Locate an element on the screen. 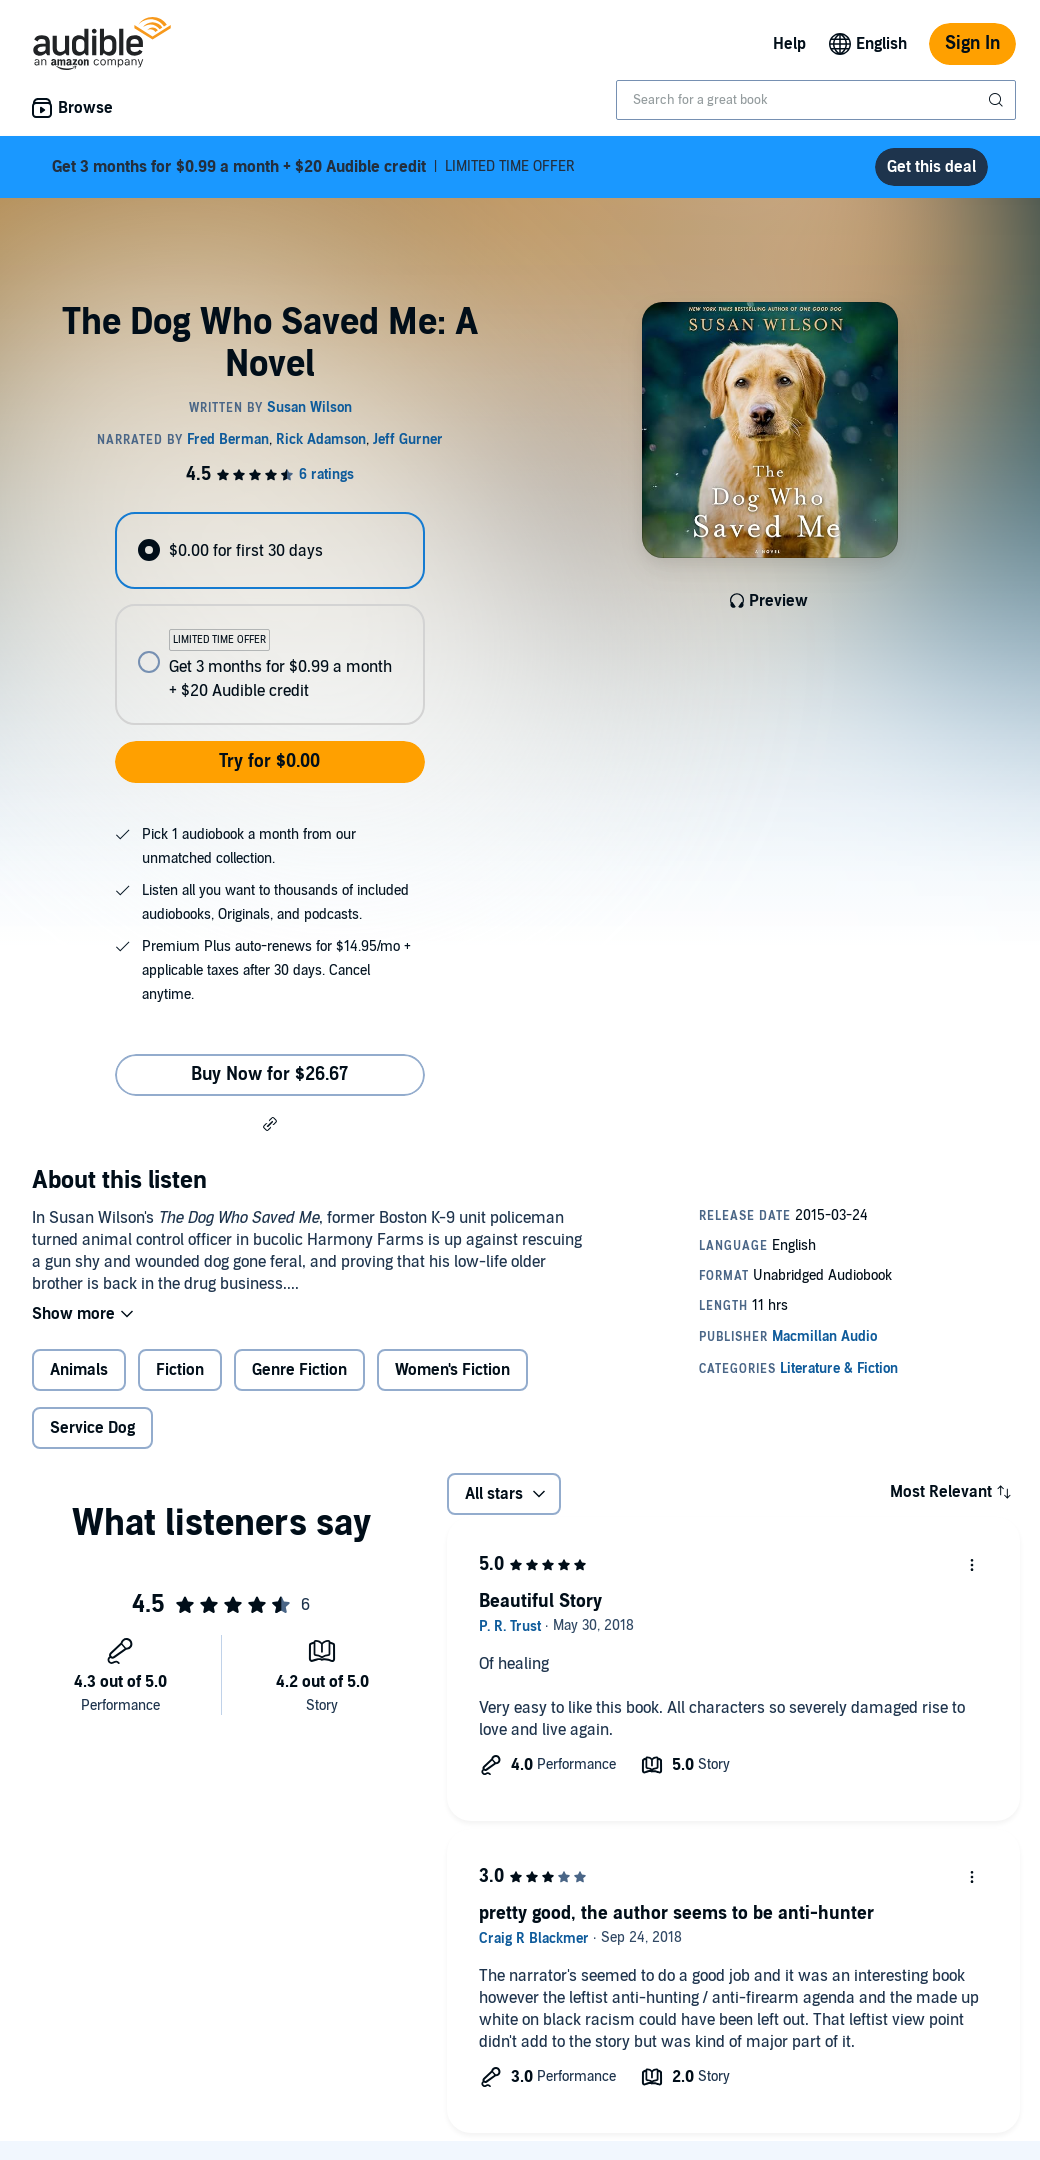 Image resolution: width=1040 pixels, height=2160 pixels. Help is located at coordinates (789, 44).